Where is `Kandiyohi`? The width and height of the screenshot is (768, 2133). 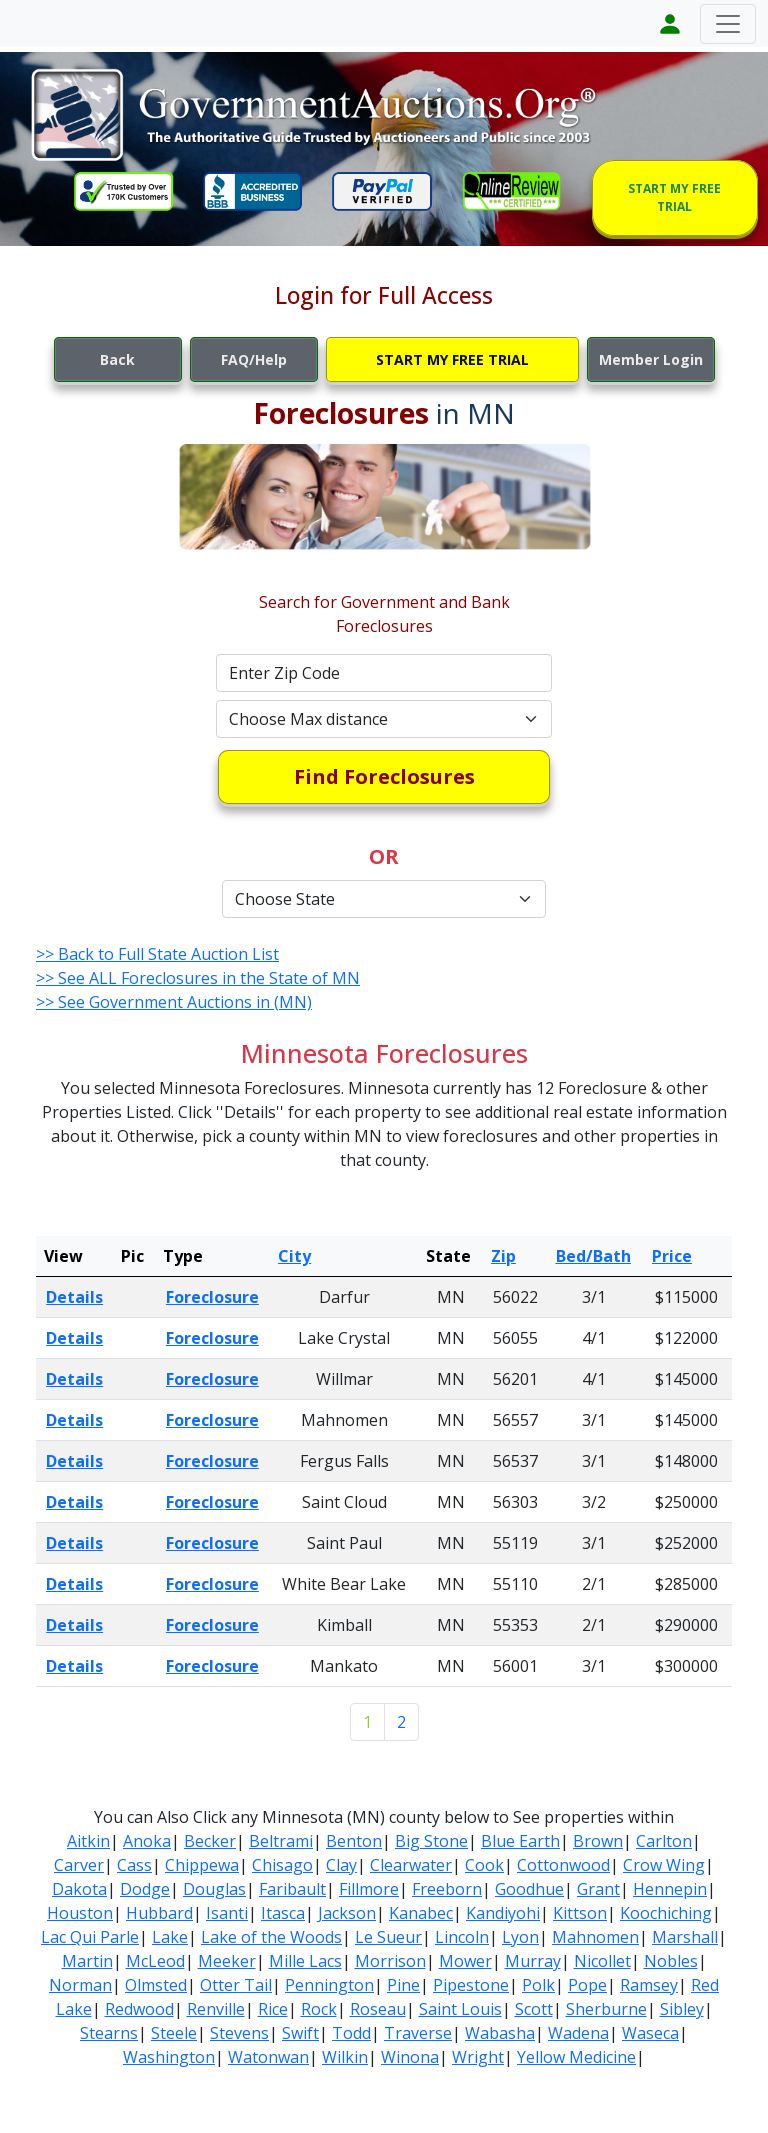
Kandiyohi is located at coordinates (503, 1913).